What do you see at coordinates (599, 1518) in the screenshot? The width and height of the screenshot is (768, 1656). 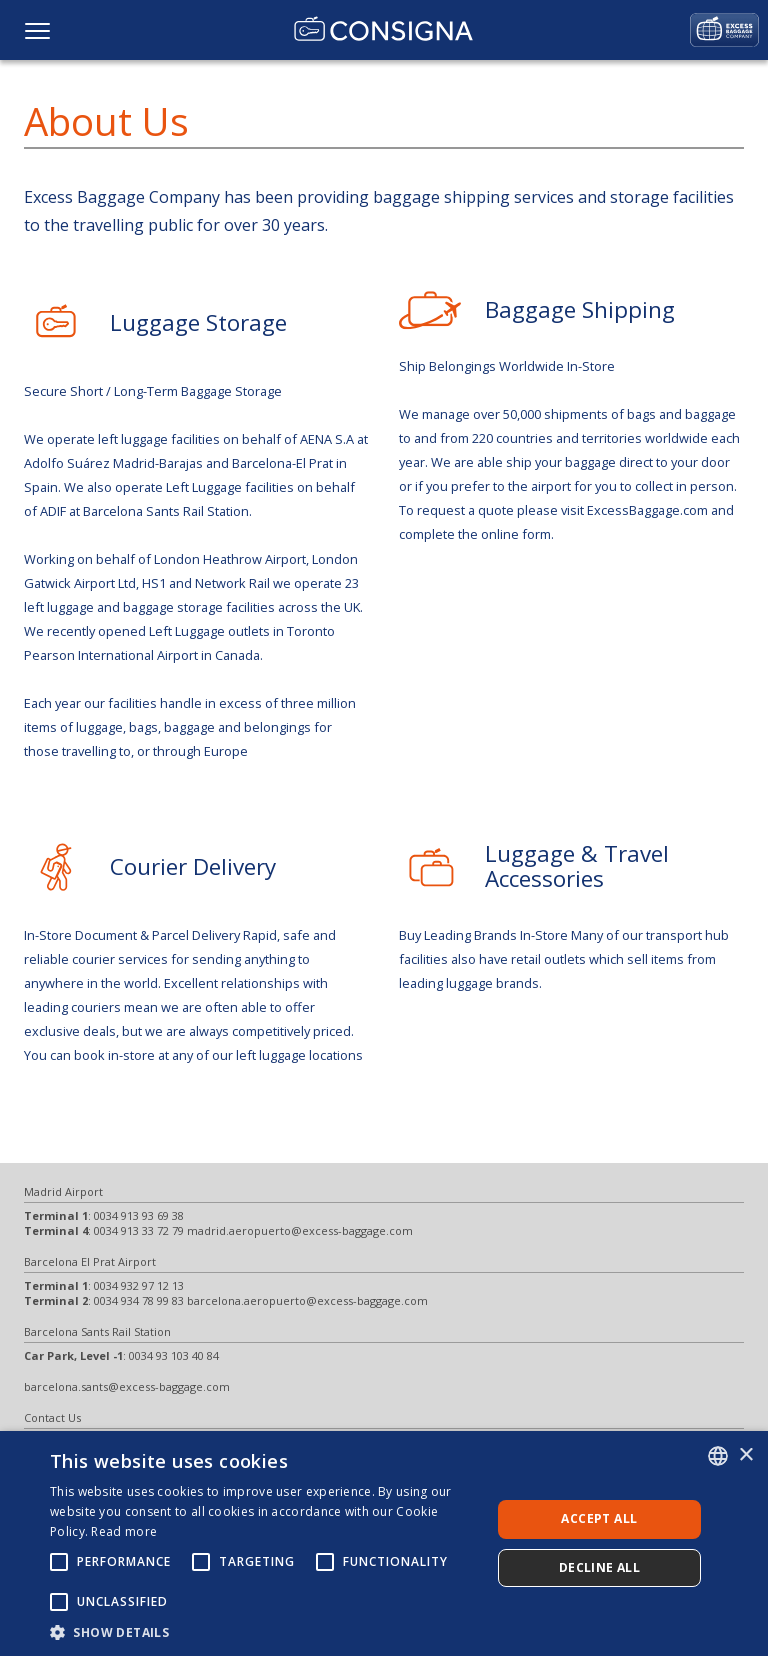 I see `Accept all [button]` at bounding box center [599, 1518].